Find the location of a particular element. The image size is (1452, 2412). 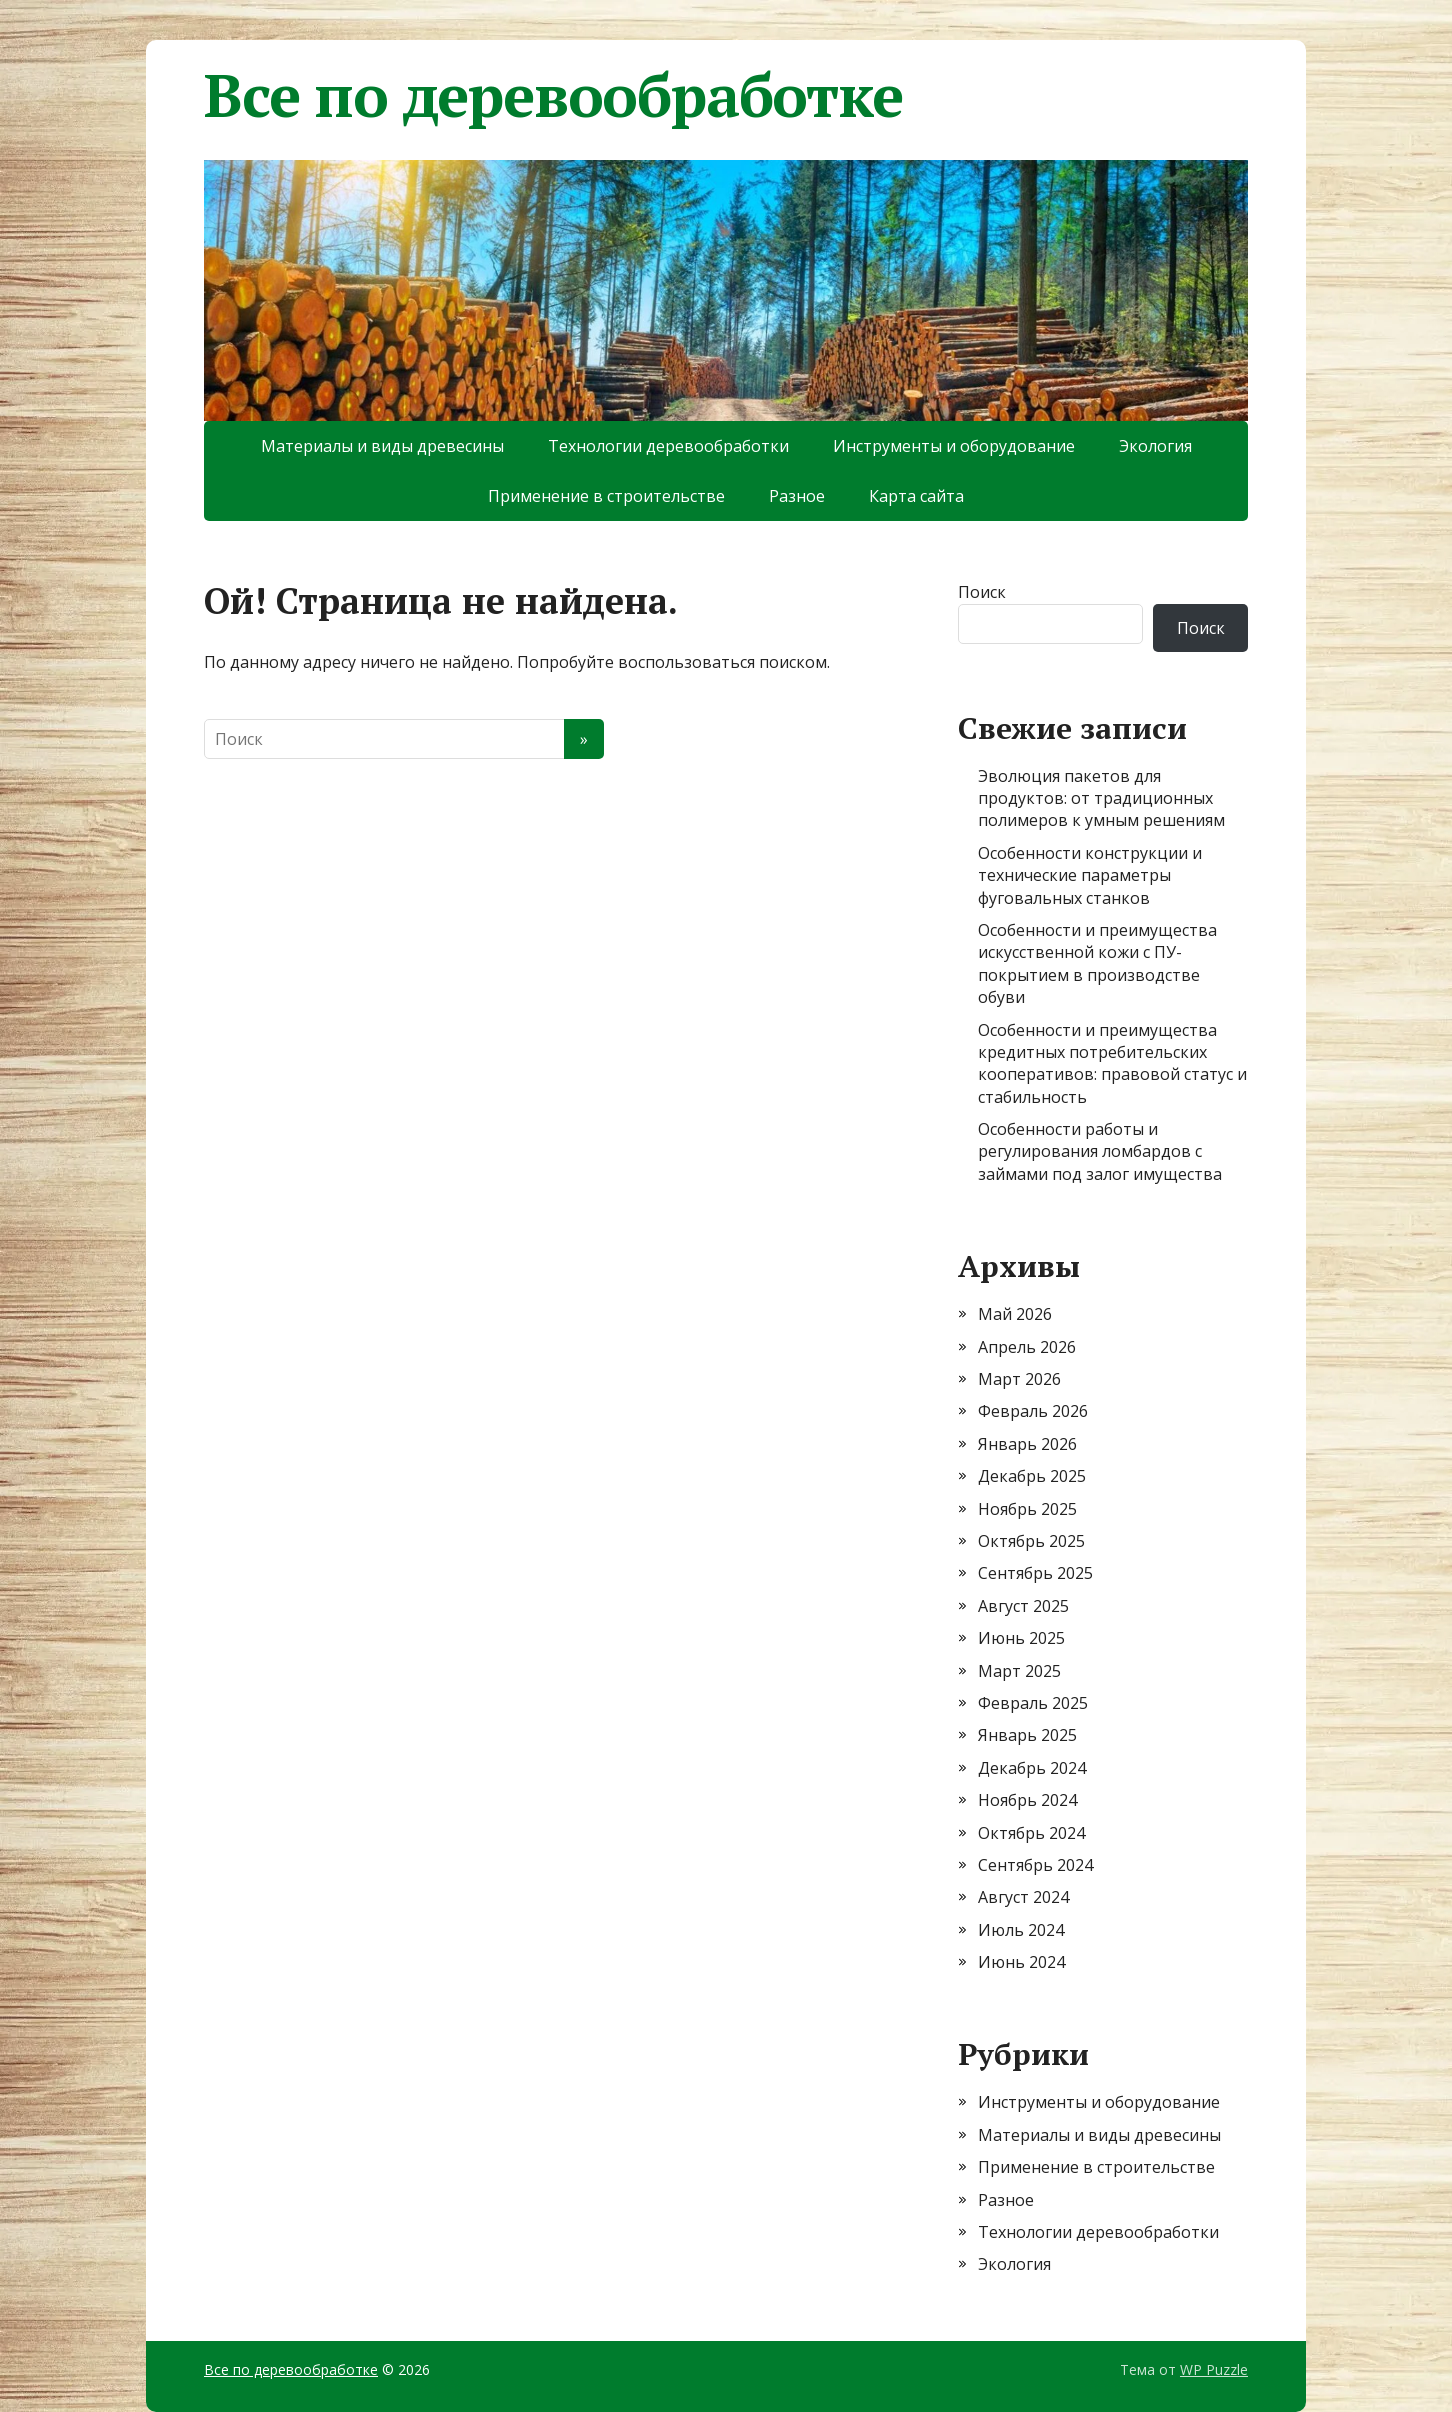

Май 2026 is located at coordinates (1015, 1314).